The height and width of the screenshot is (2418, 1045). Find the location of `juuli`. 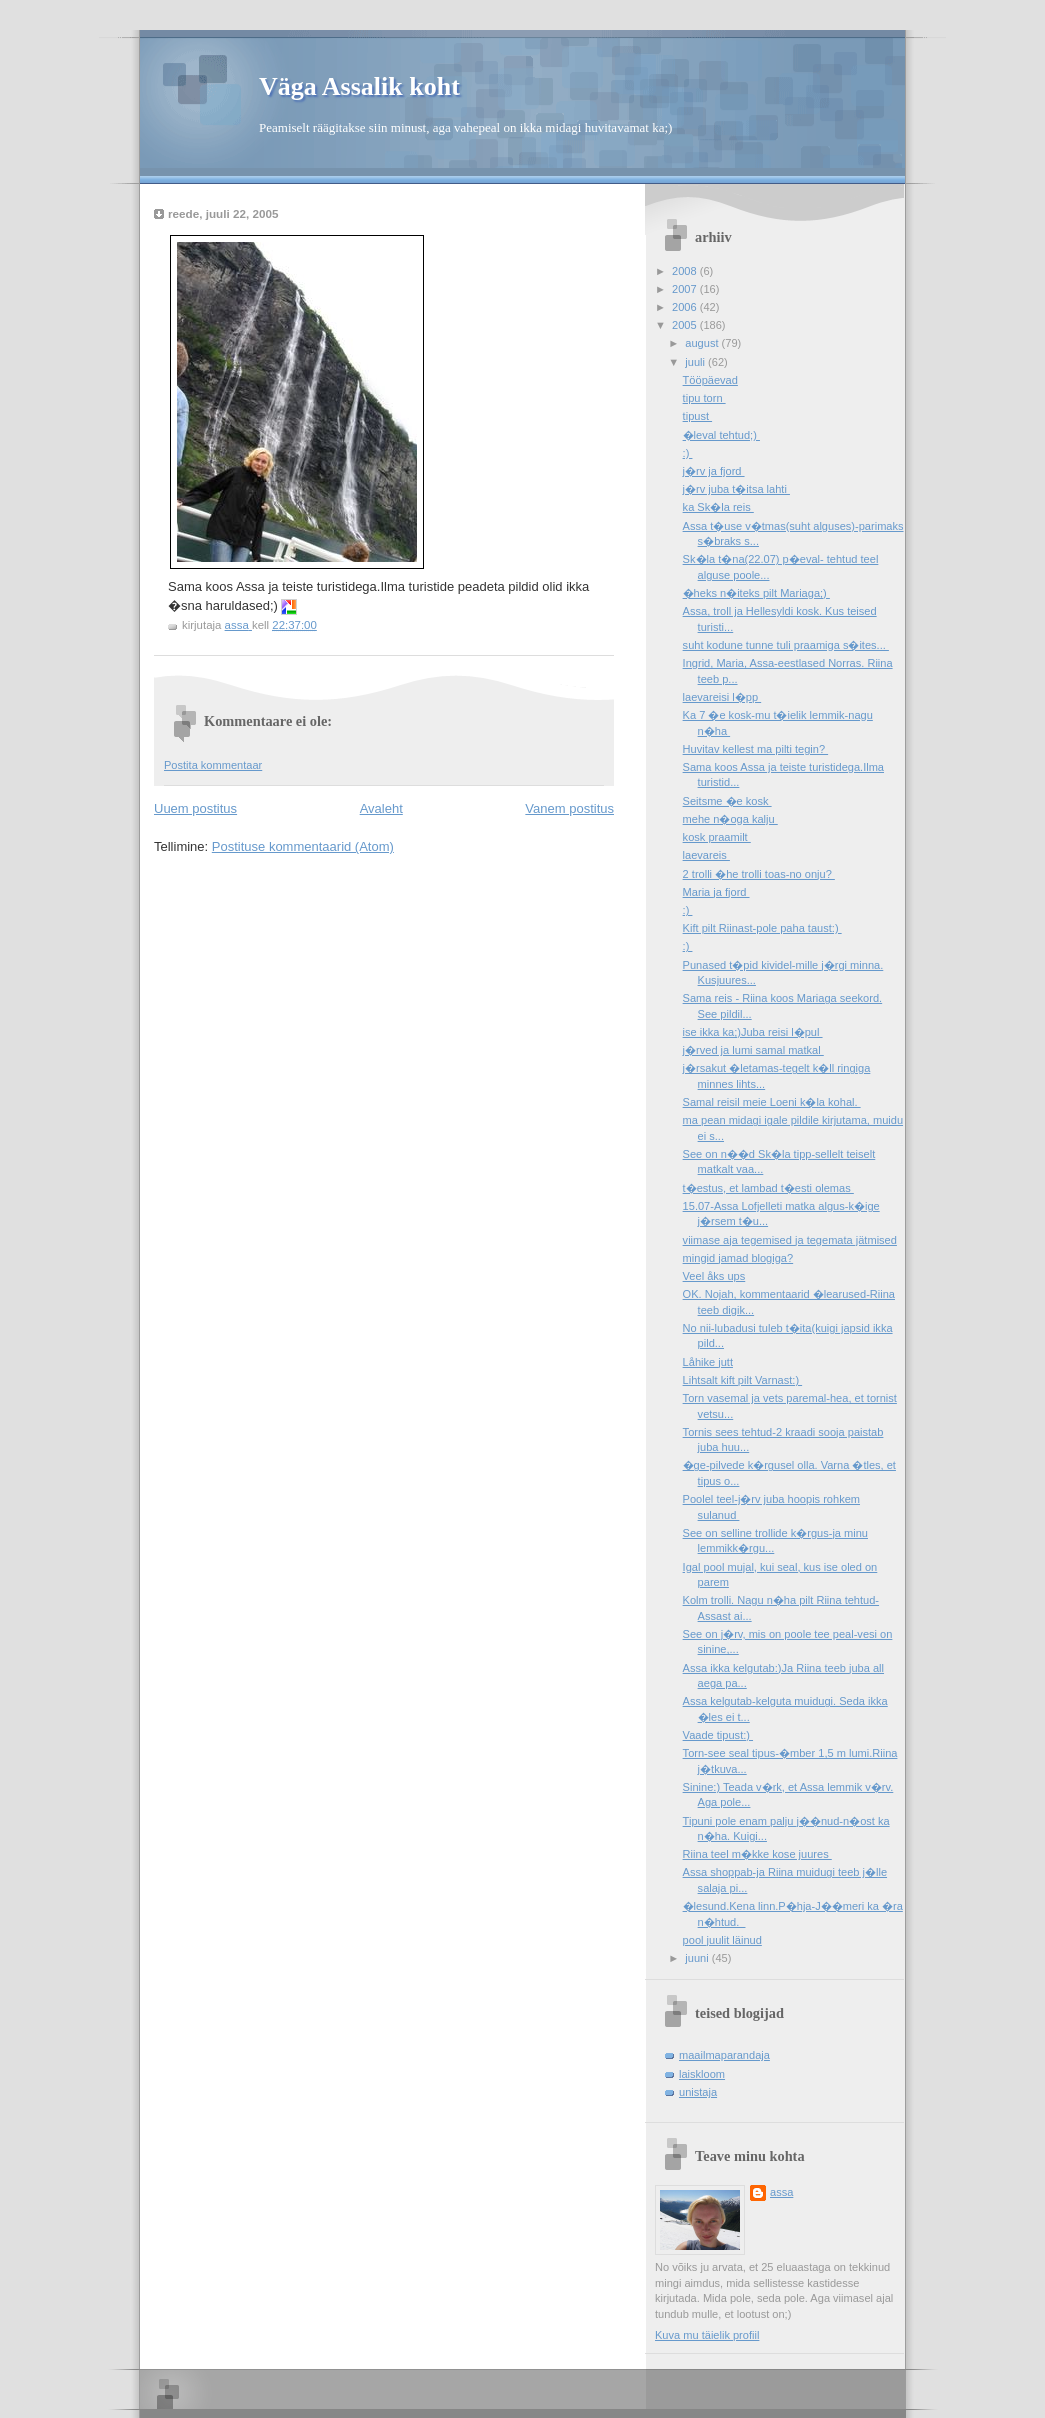

juuli is located at coordinates (696, 362).